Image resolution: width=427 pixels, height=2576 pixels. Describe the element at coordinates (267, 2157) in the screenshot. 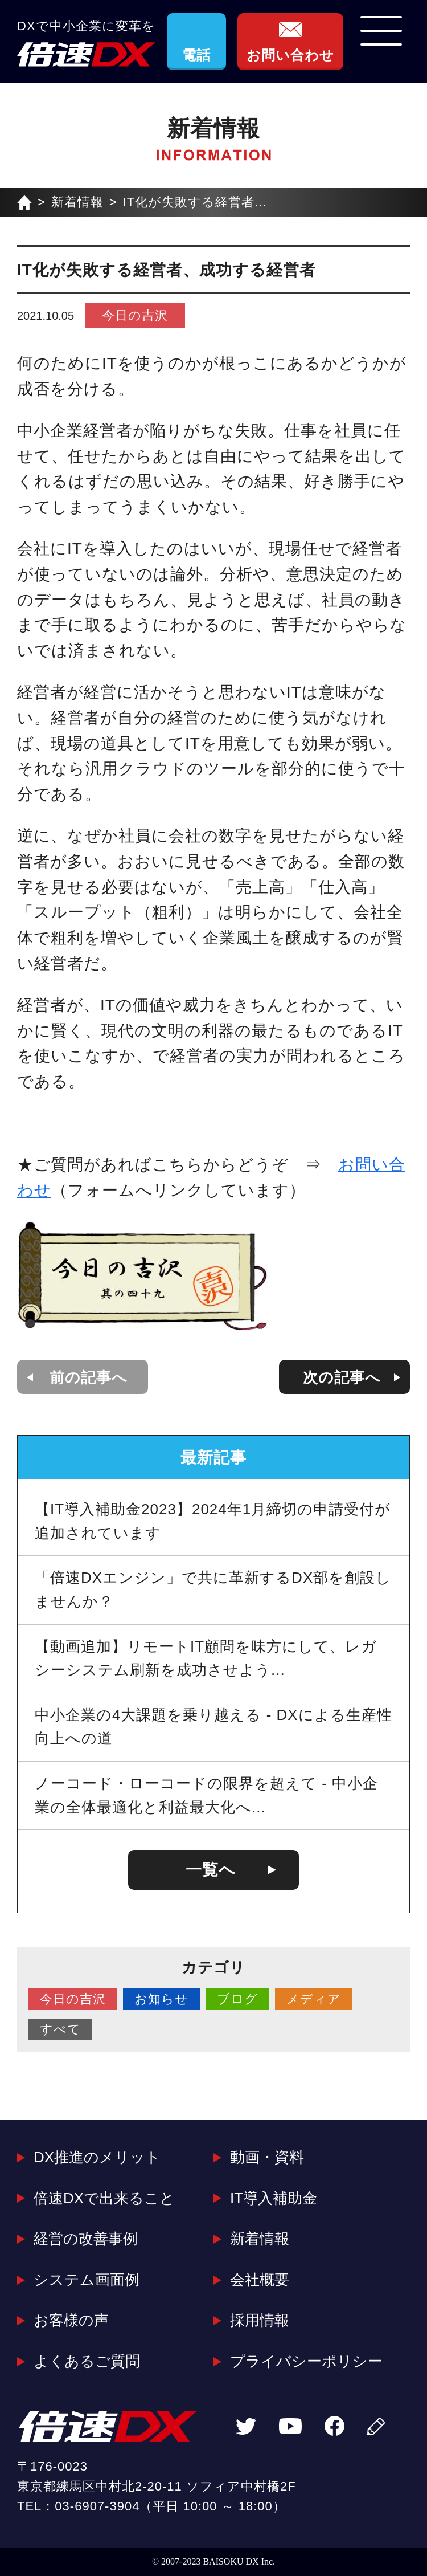

I see `動画・資料` at that location.